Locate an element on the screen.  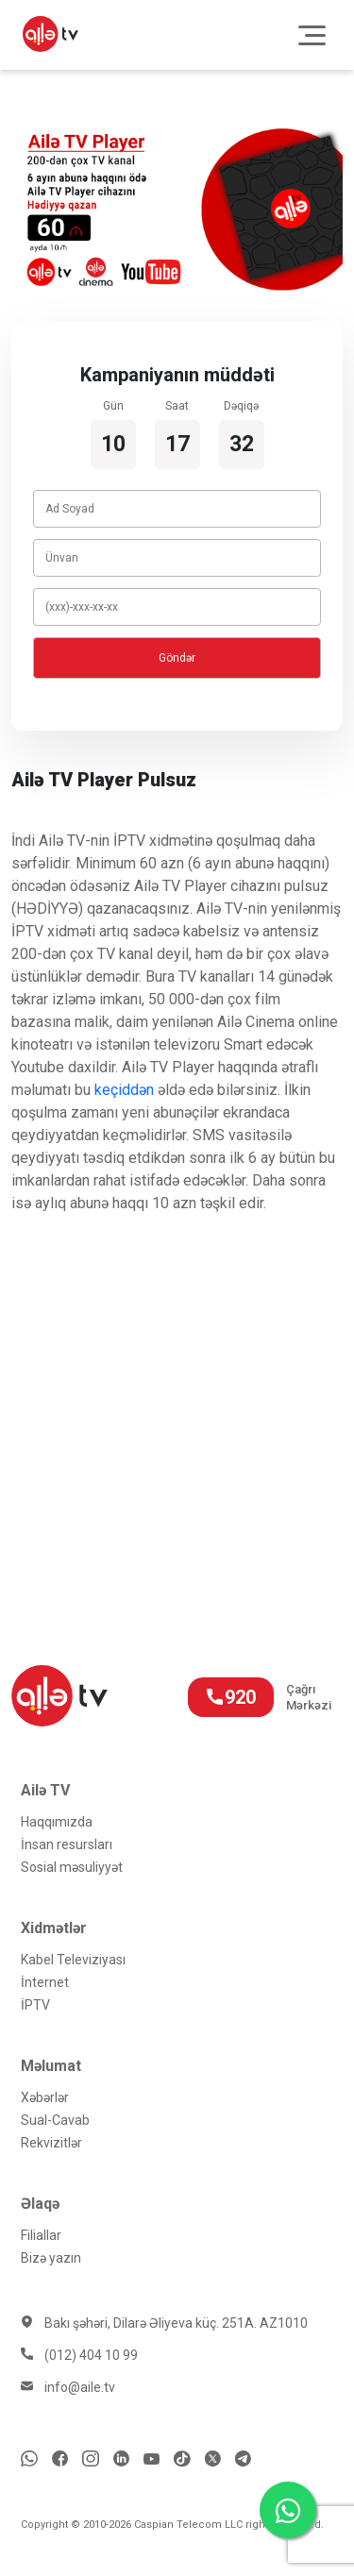
İnternet is located at coordinates (45, 1982).